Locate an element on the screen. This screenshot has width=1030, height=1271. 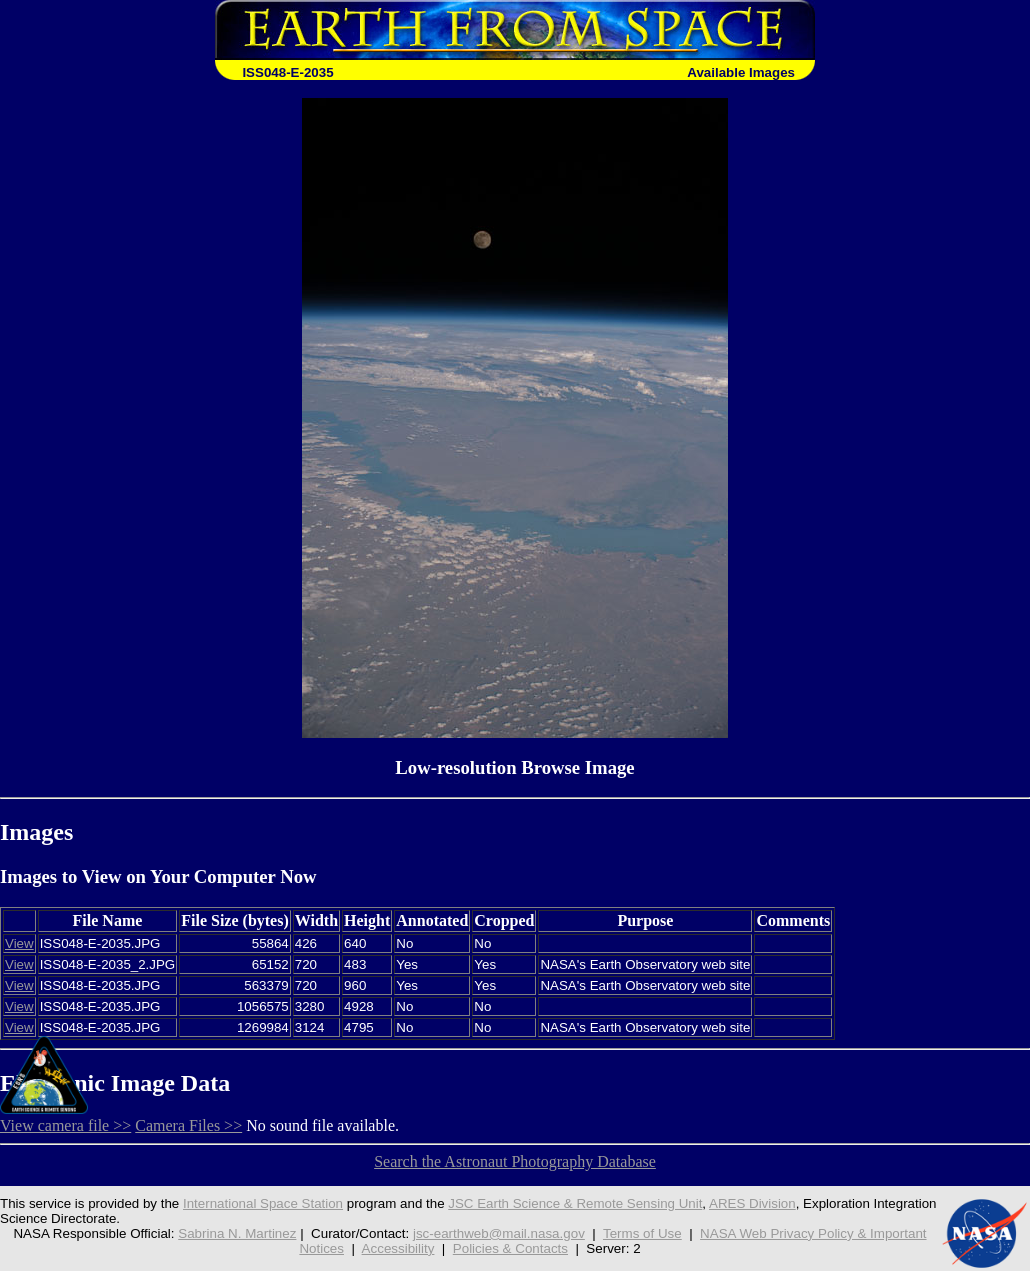
Search the Astronaut Photography Database is located at coordinates (515, 1161).